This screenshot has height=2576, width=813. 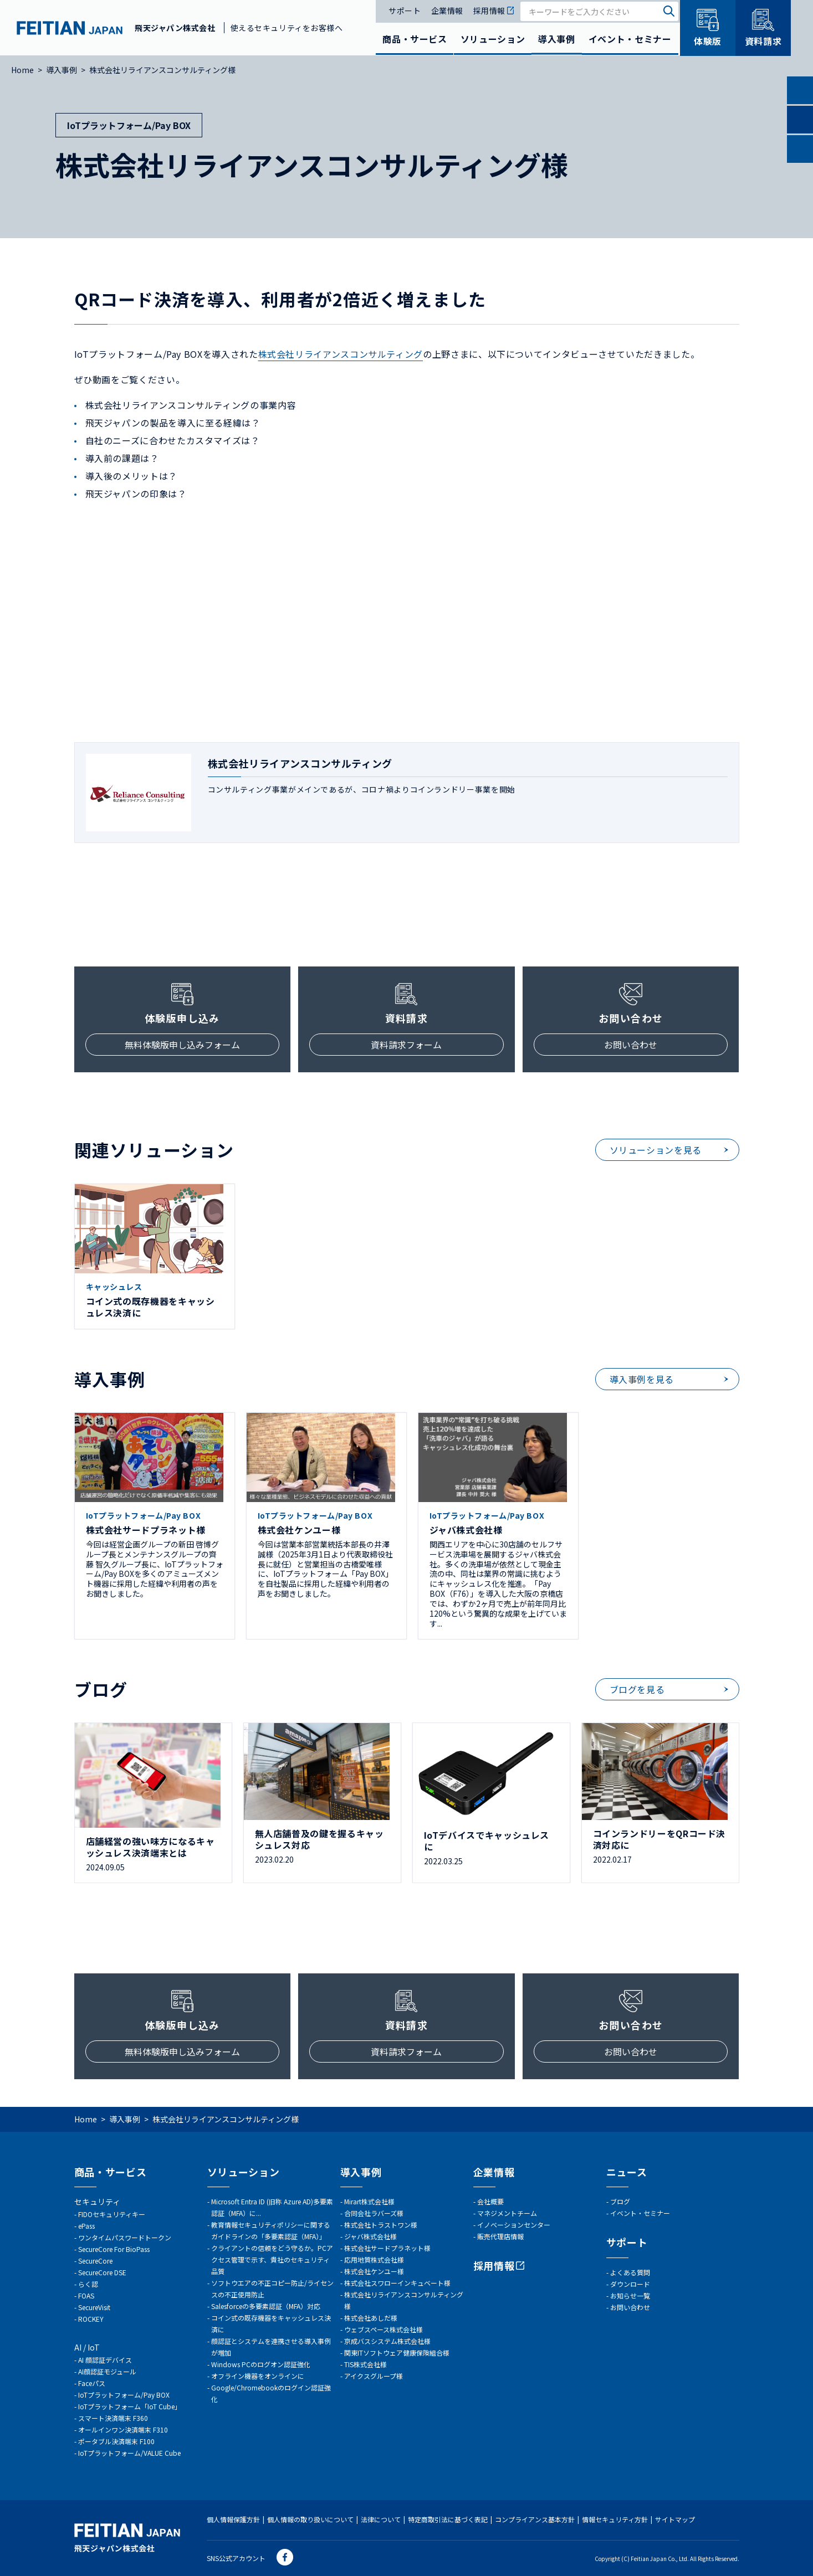 I want to click on らく認, so click(x=88, y=2284).